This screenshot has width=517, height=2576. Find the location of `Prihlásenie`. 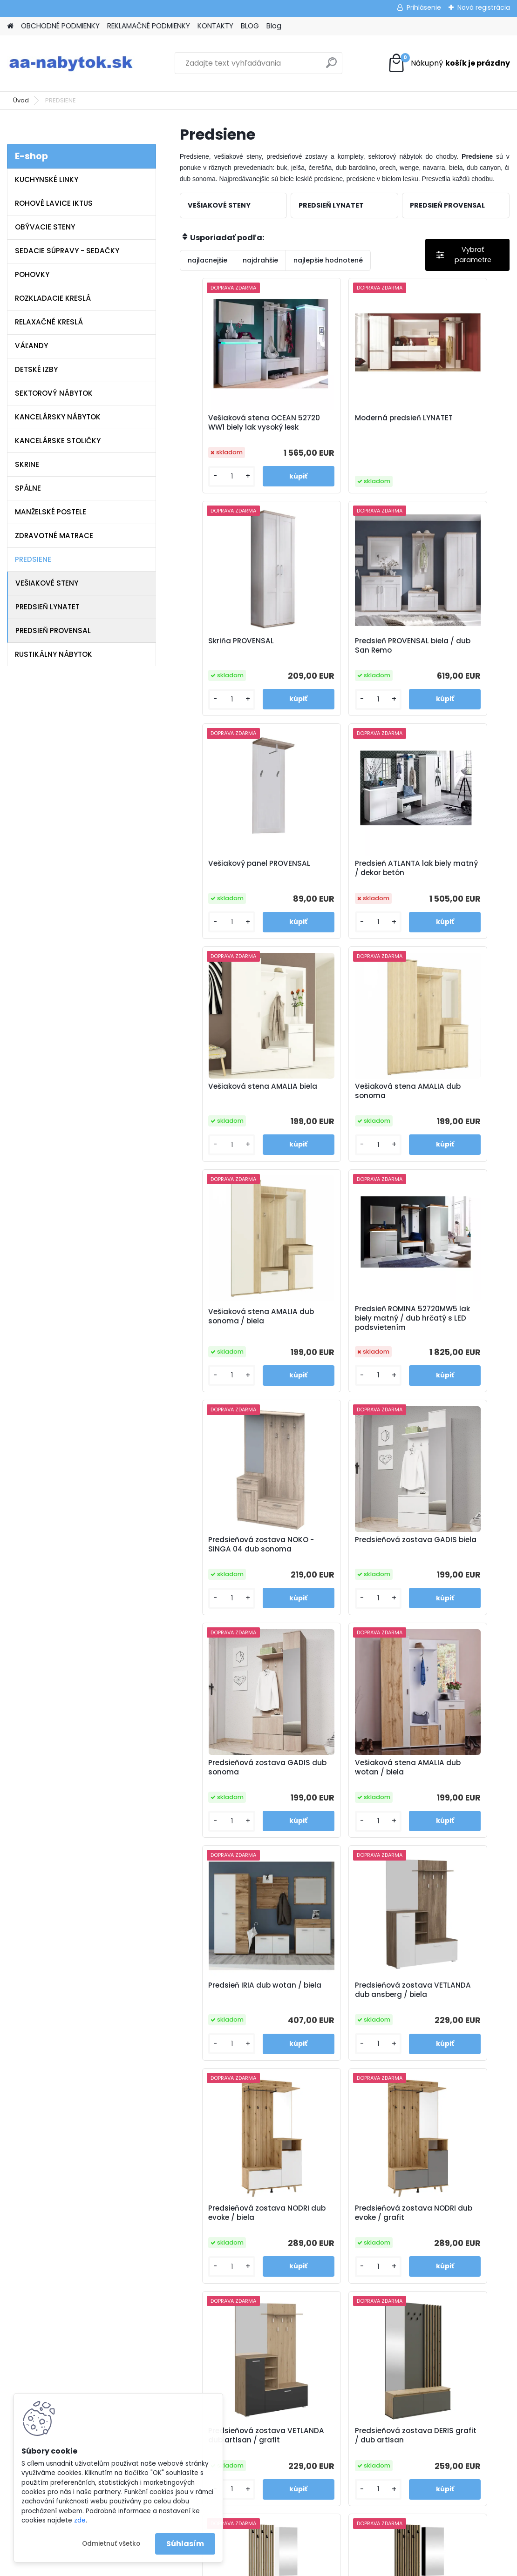

Prihlásenie is located at coordinates (424, 7).